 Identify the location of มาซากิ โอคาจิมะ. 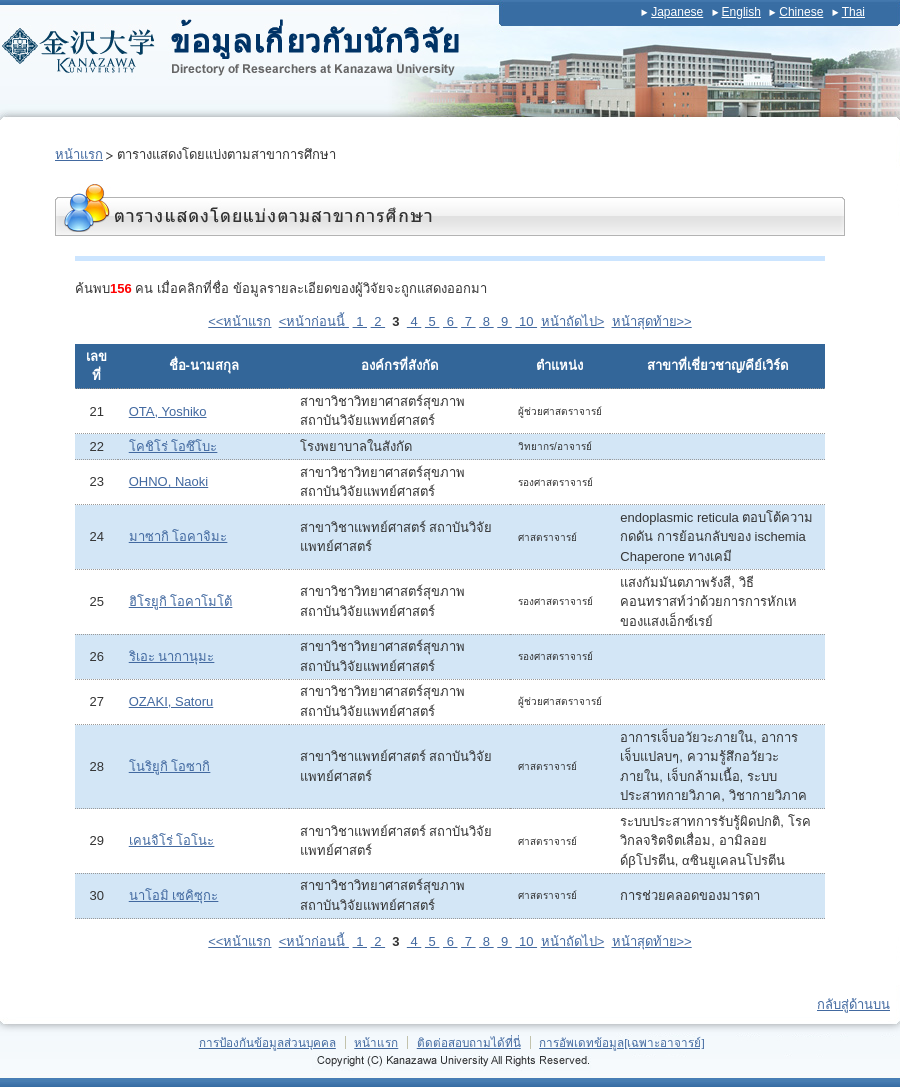
(178, 536).